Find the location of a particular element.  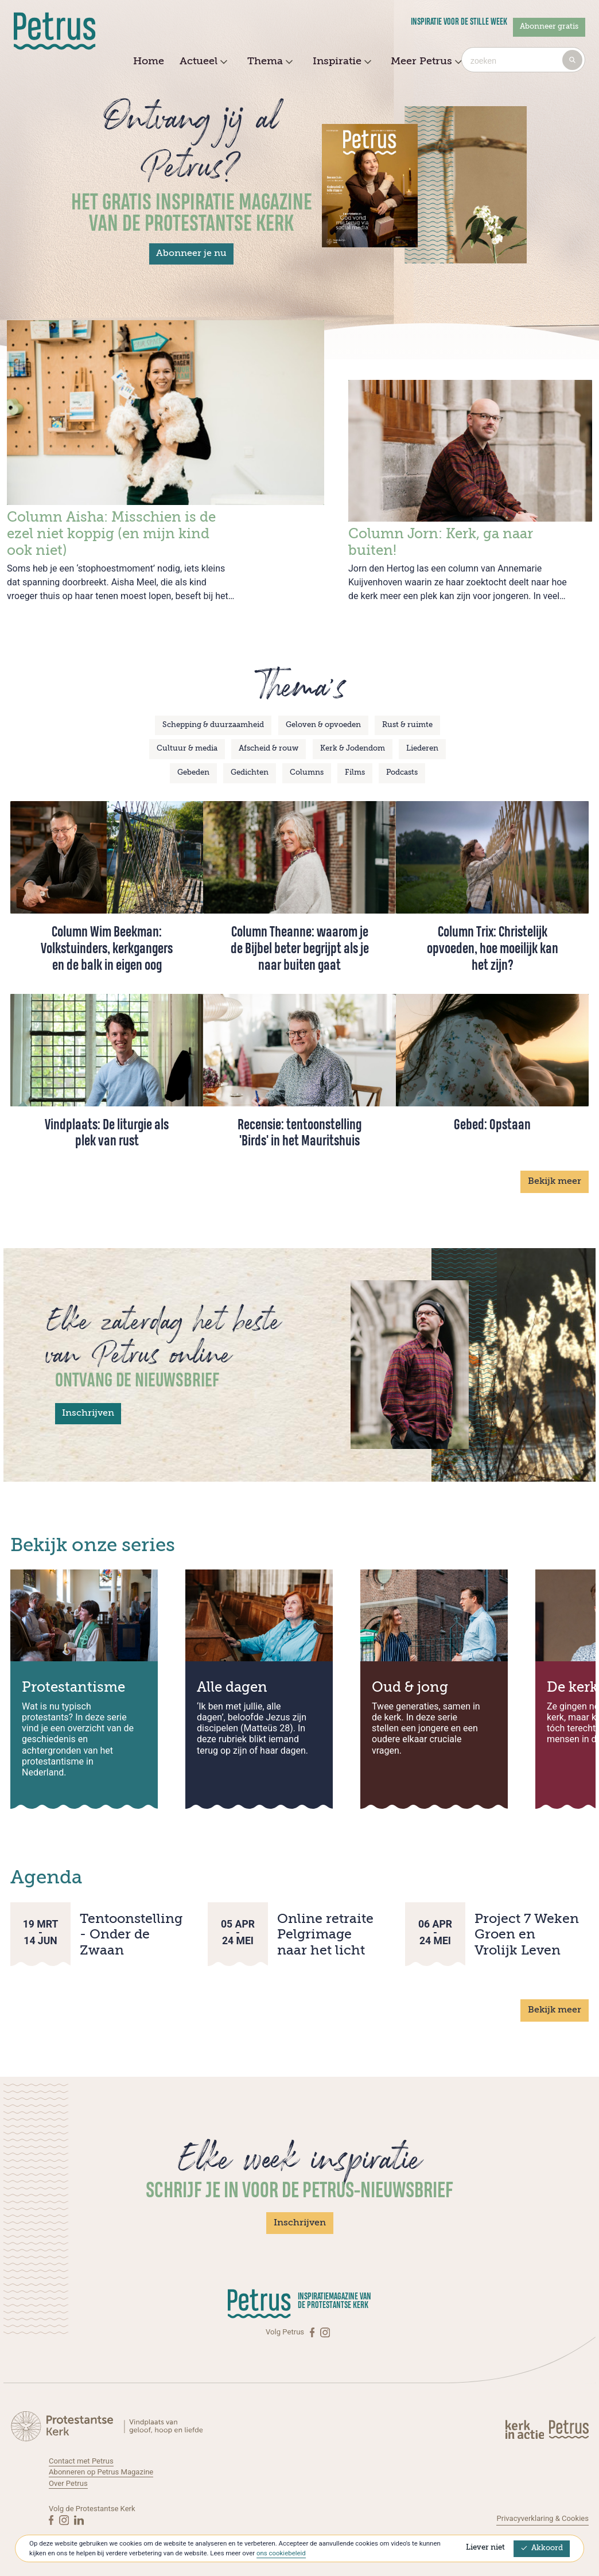

Inschrijven is located at coordinates (88, 1413).